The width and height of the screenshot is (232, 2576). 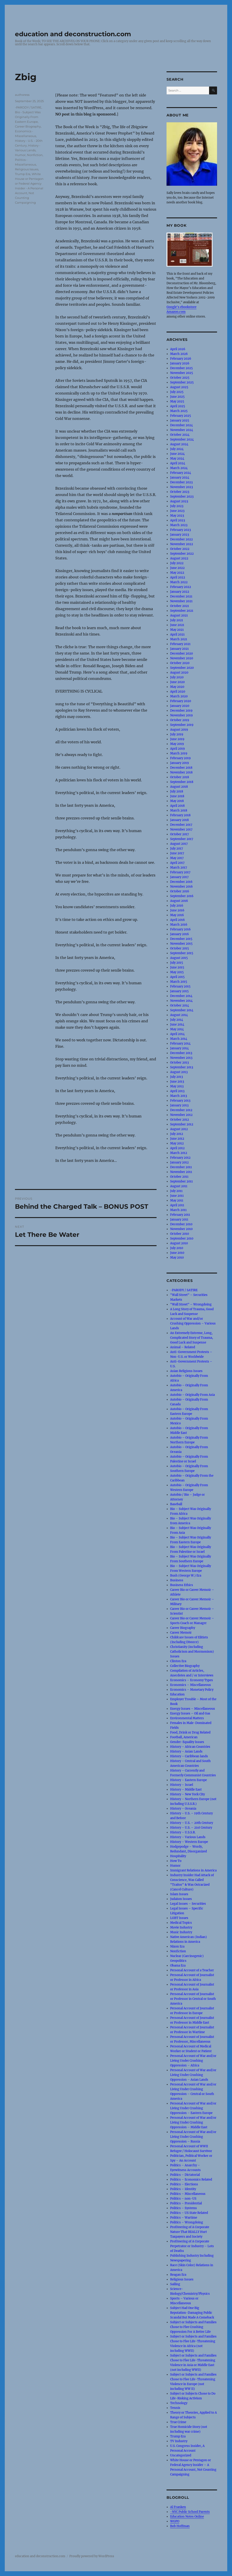 What do you see at coordinates (179, 387) in the screenshot?
I see `August 2025` at bounding box center [179, 387].